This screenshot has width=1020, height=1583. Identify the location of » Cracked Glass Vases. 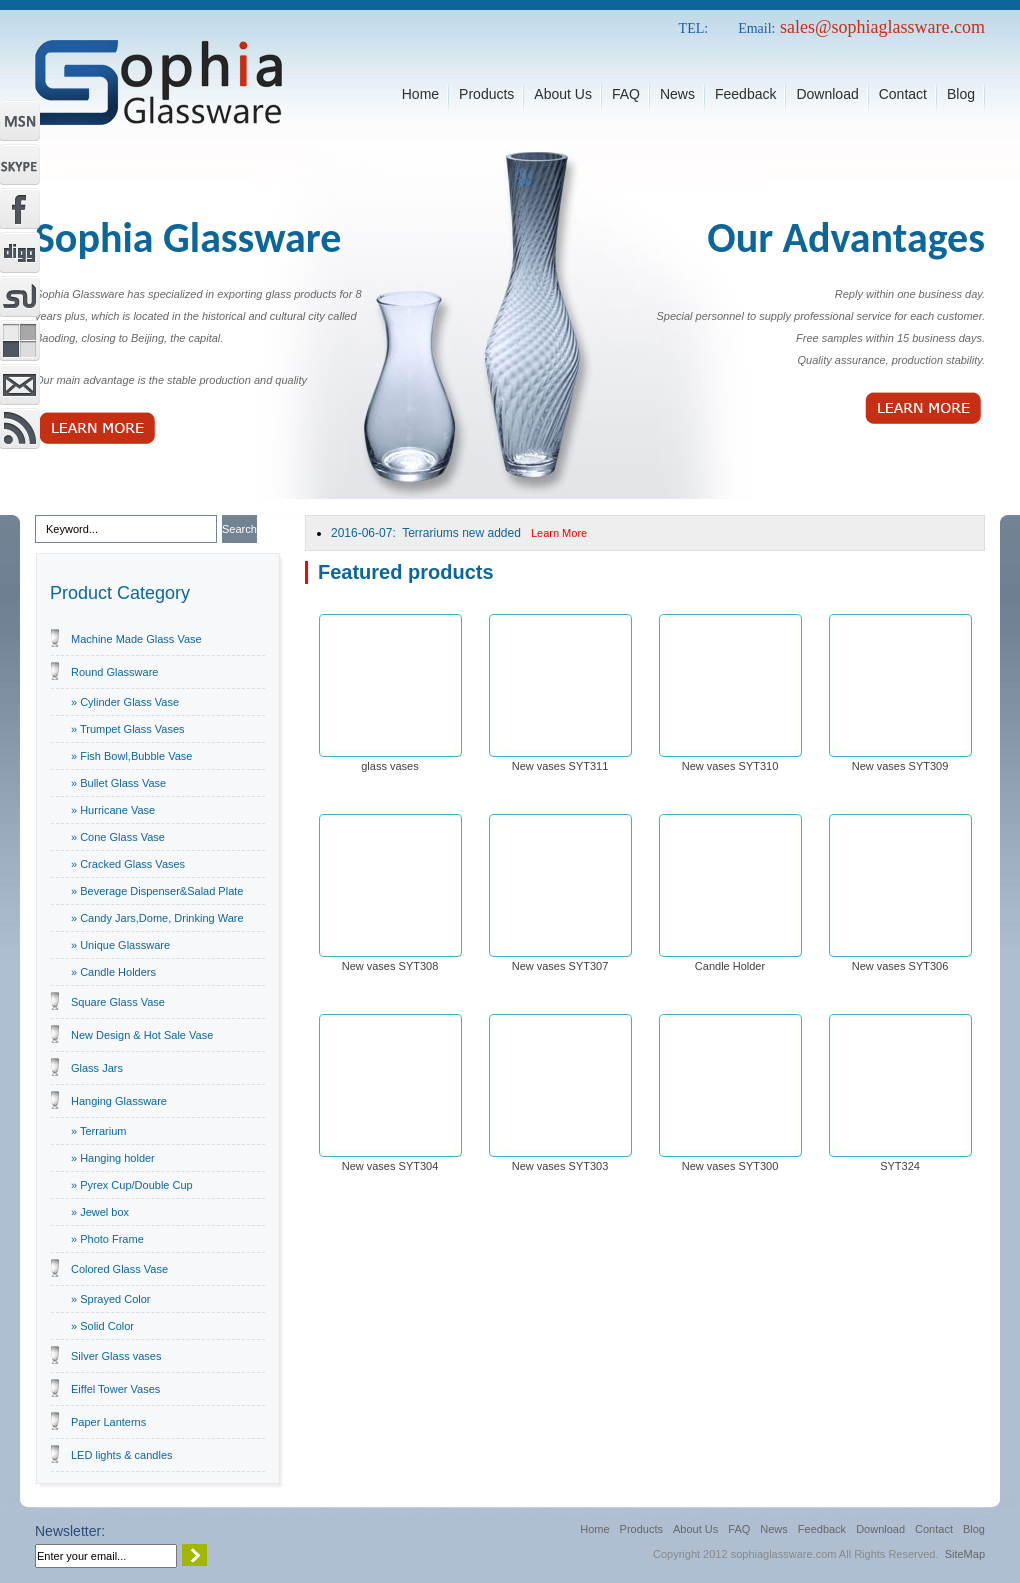
(128, 864).